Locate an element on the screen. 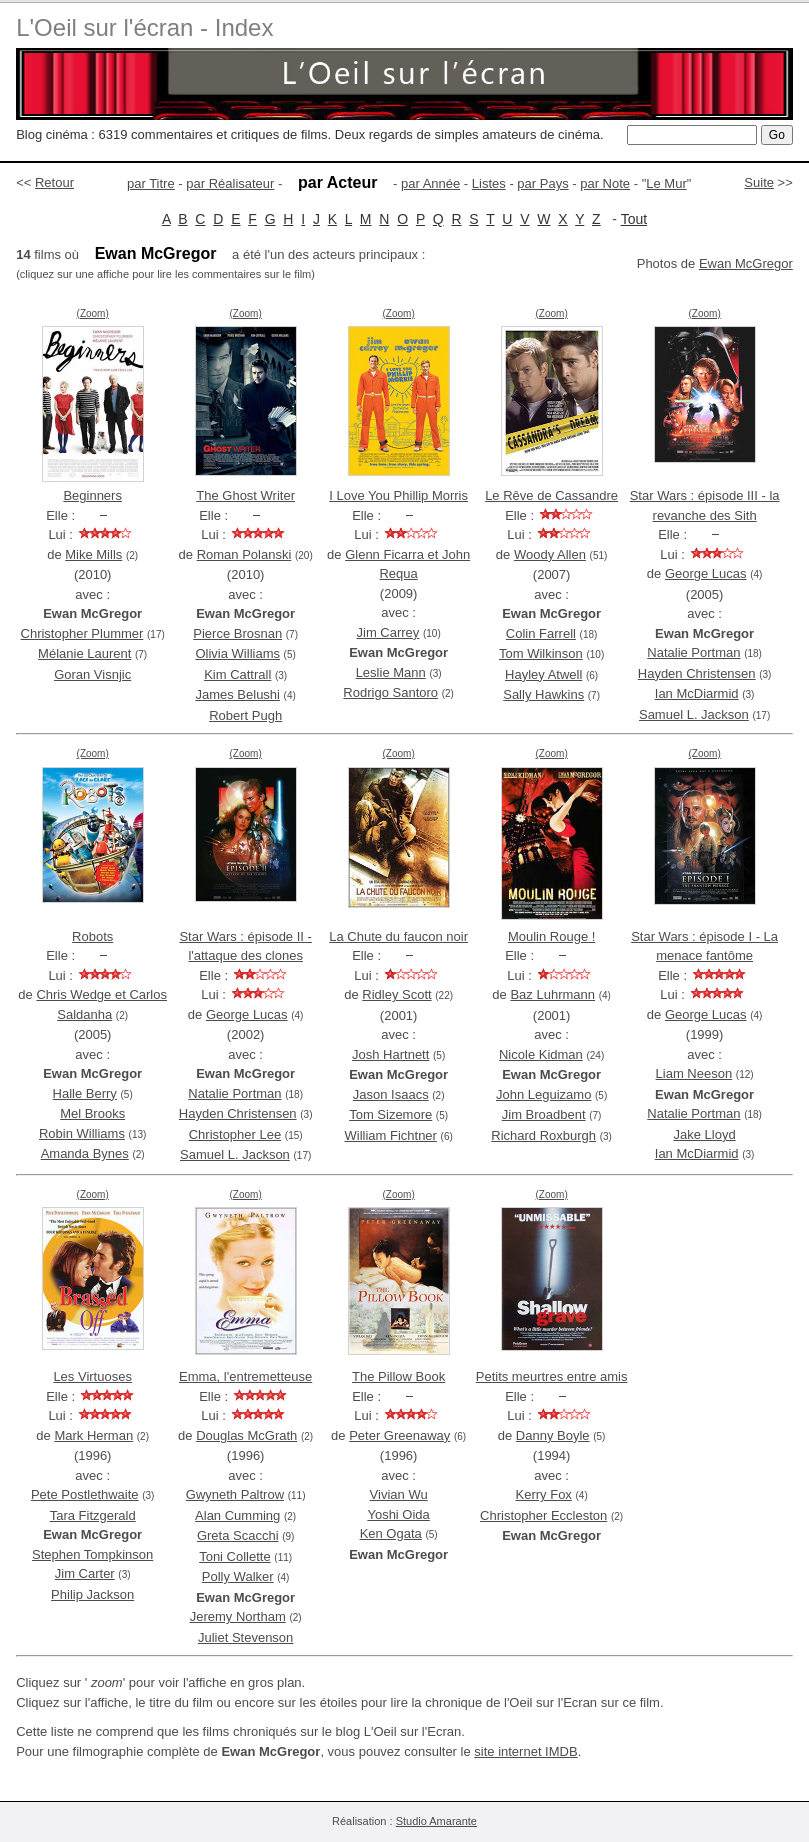  Pierce Brosnan is located at coordinates (237, 633).